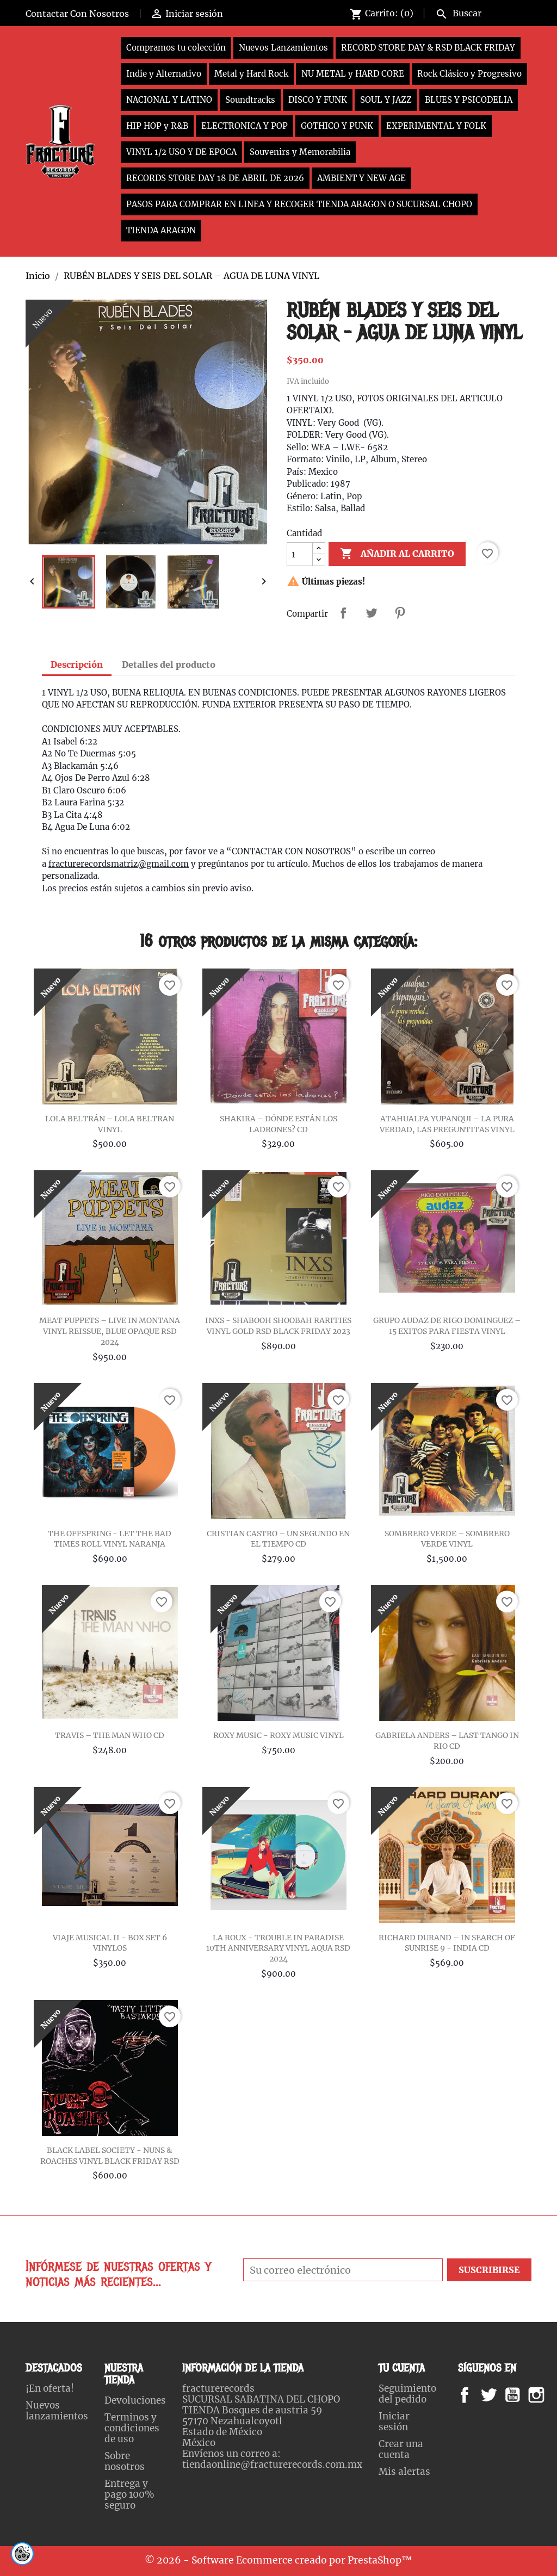  What do you see at coordinates (278, 1948) in the screenshot?
I see `LA ROUX - TROUBLE IN PARADISE 10TH ANNIVERSARY VINYL AQUA RSD 2024` at bounding box center [278, 1948].